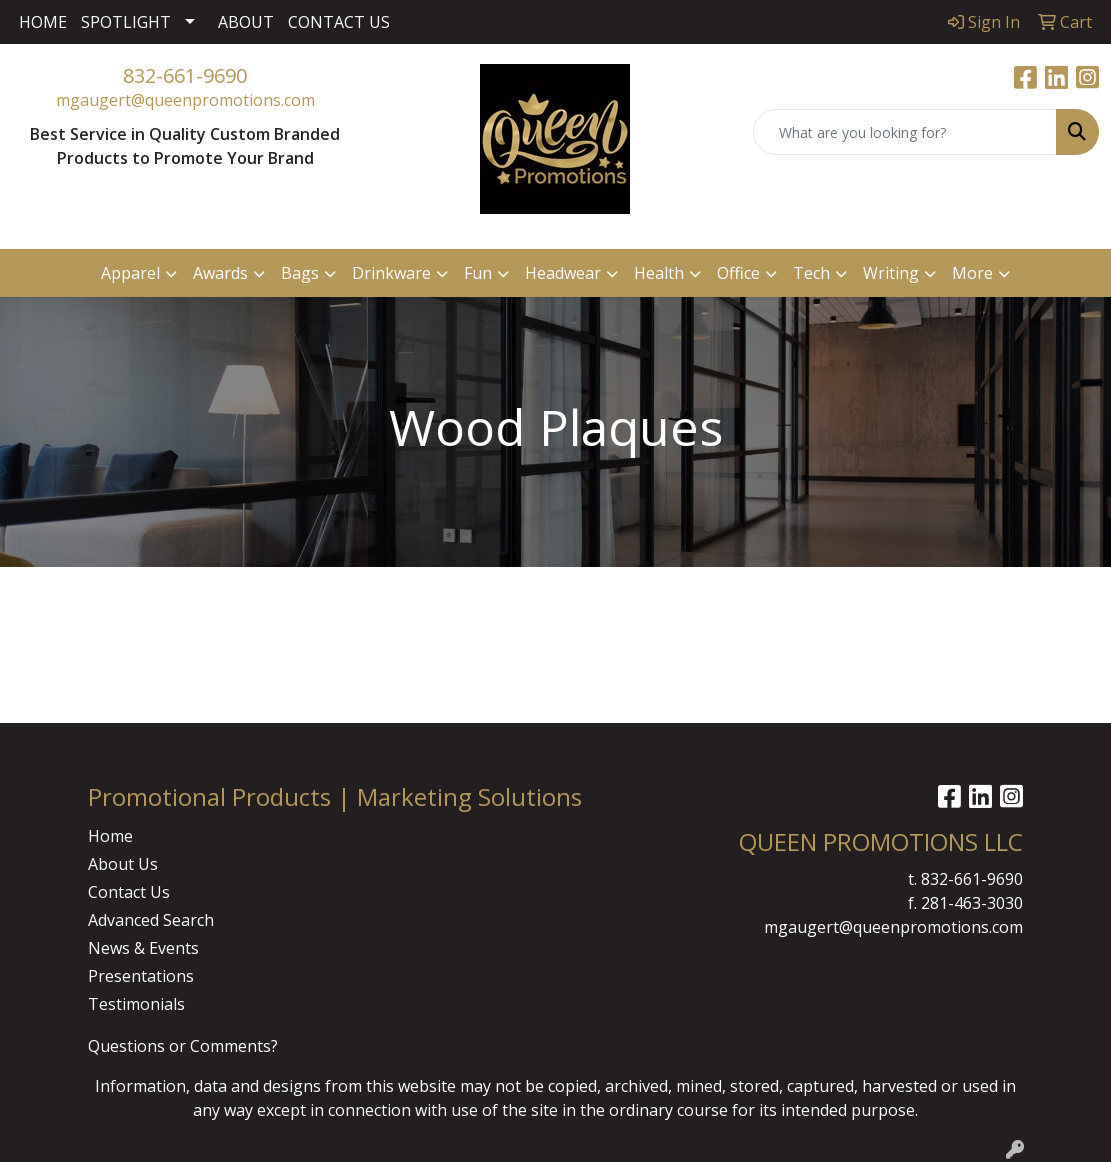 The image size is (1111, 1162). I want to click on [Quick Search], so click(905, 132).